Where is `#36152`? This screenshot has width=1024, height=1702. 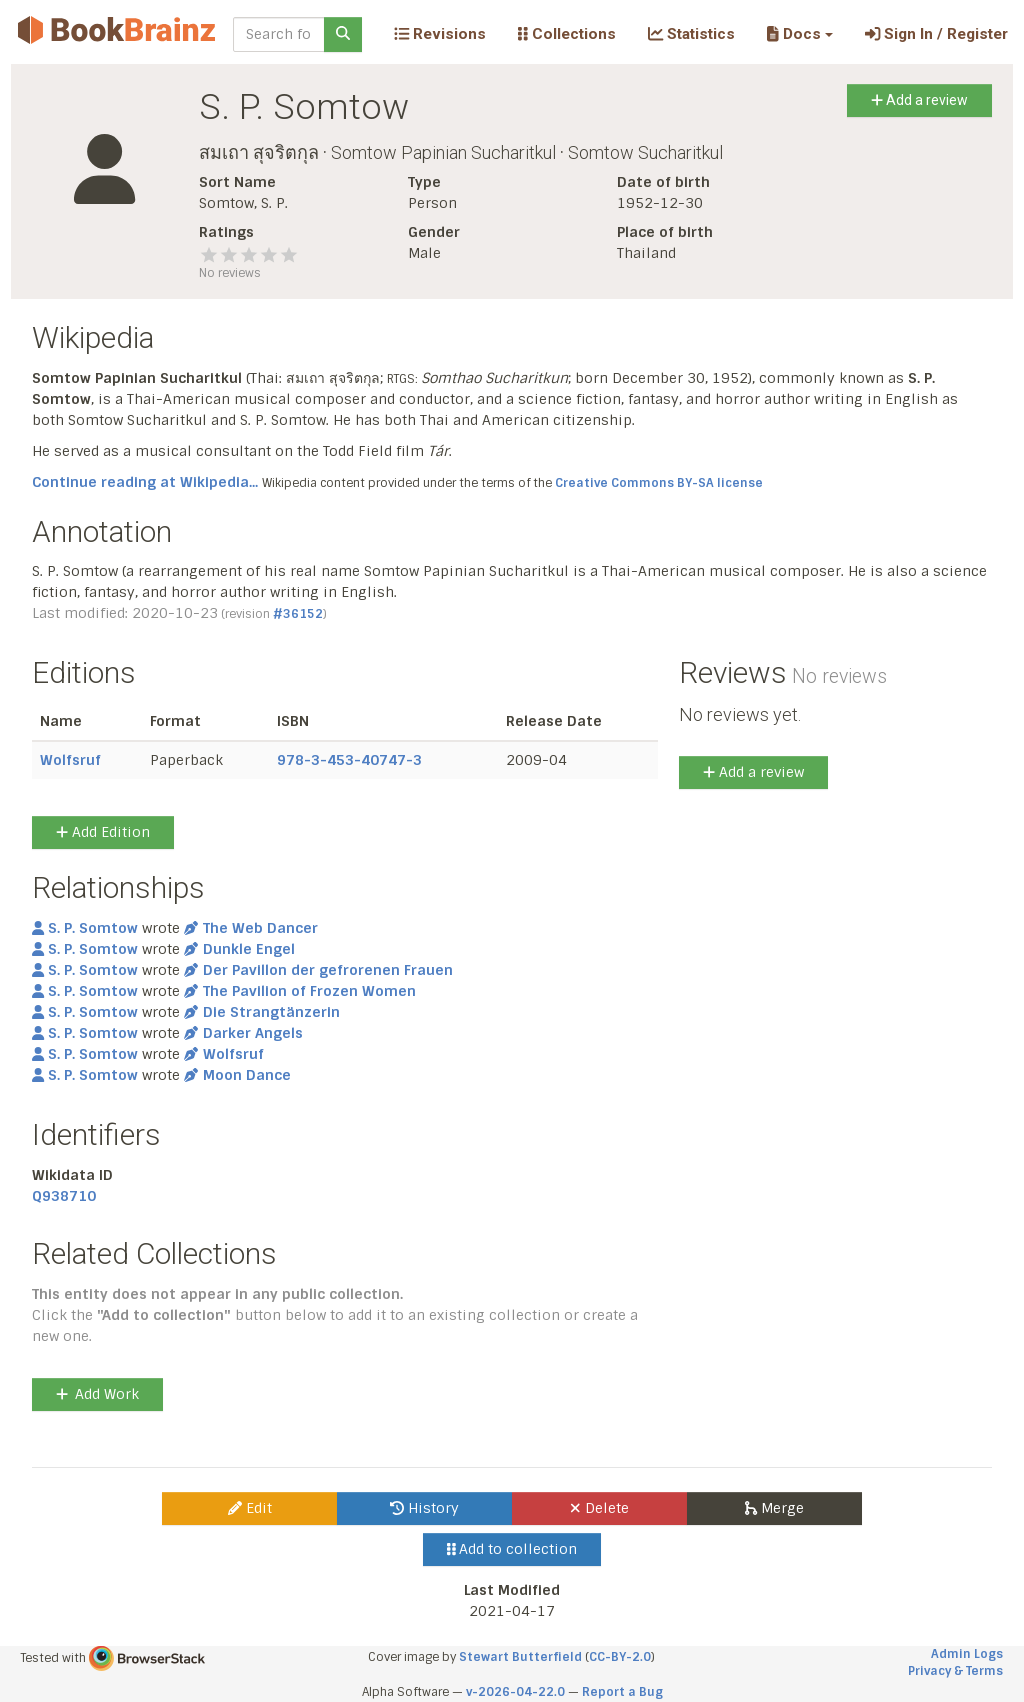
#36152 is located at coordinates (298, 614).